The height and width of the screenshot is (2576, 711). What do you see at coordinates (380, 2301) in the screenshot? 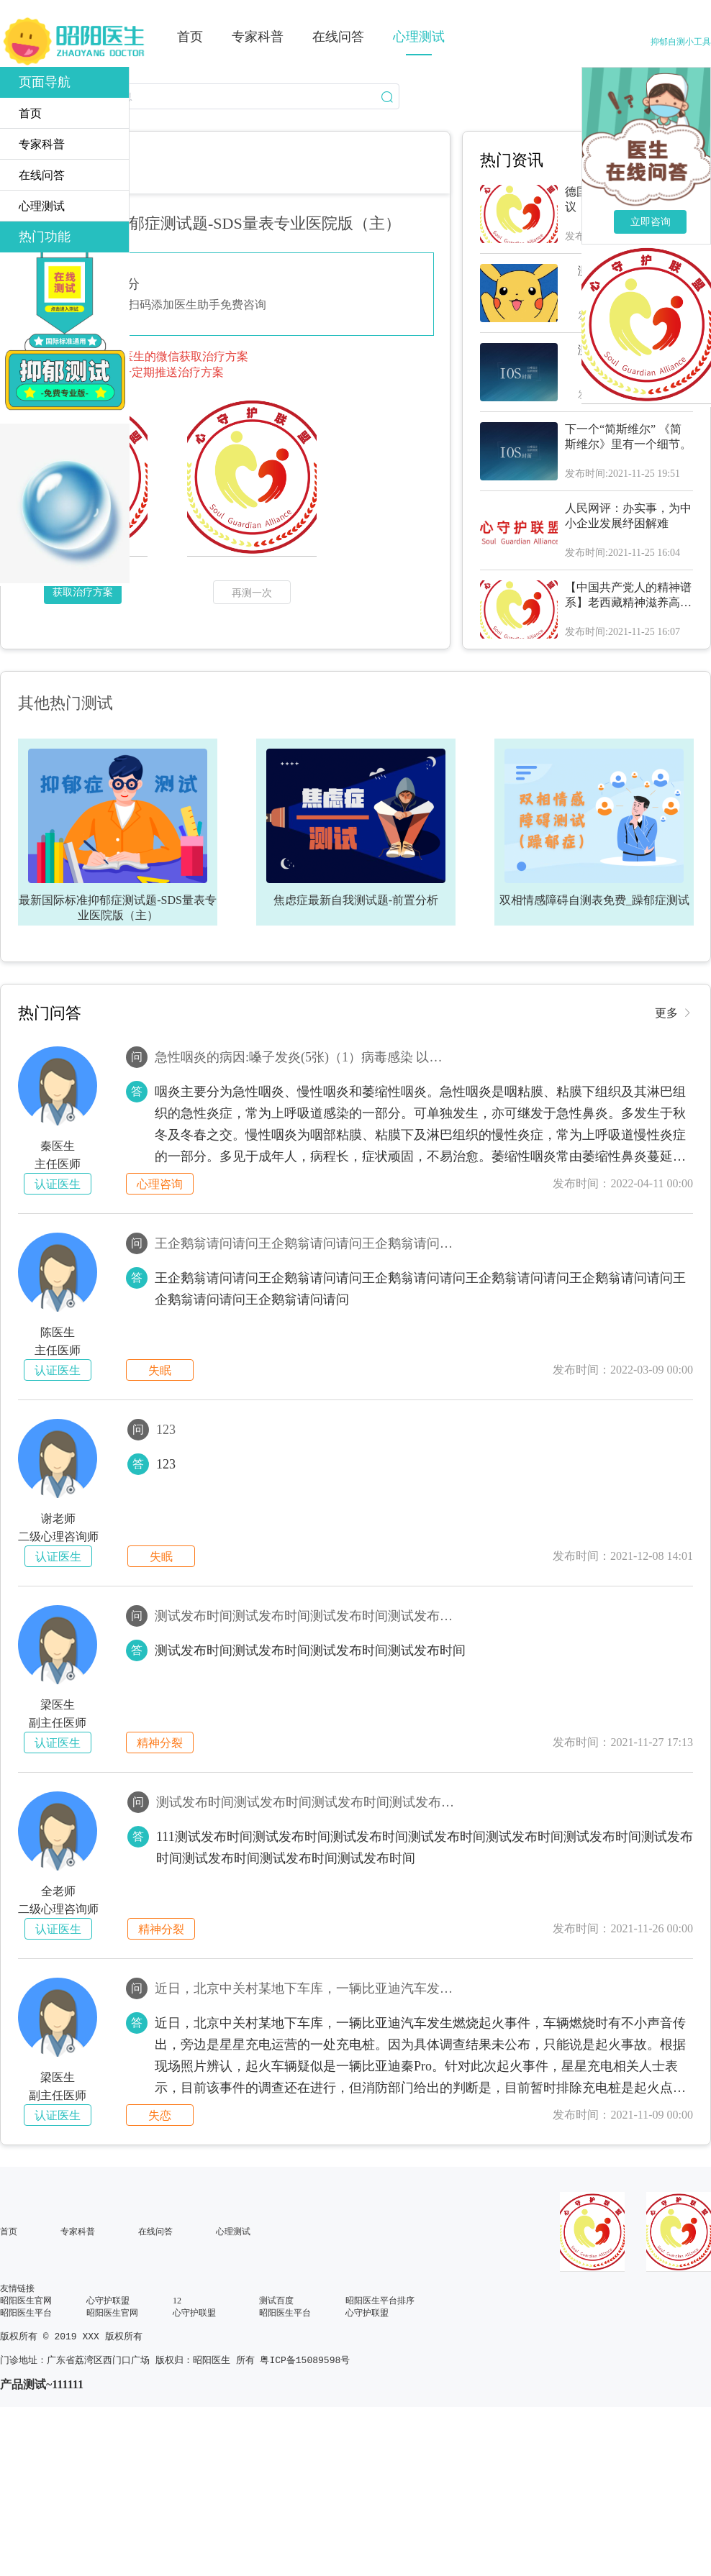
I see `昭阳医生平台排序` at bounding box center [380, 2301].